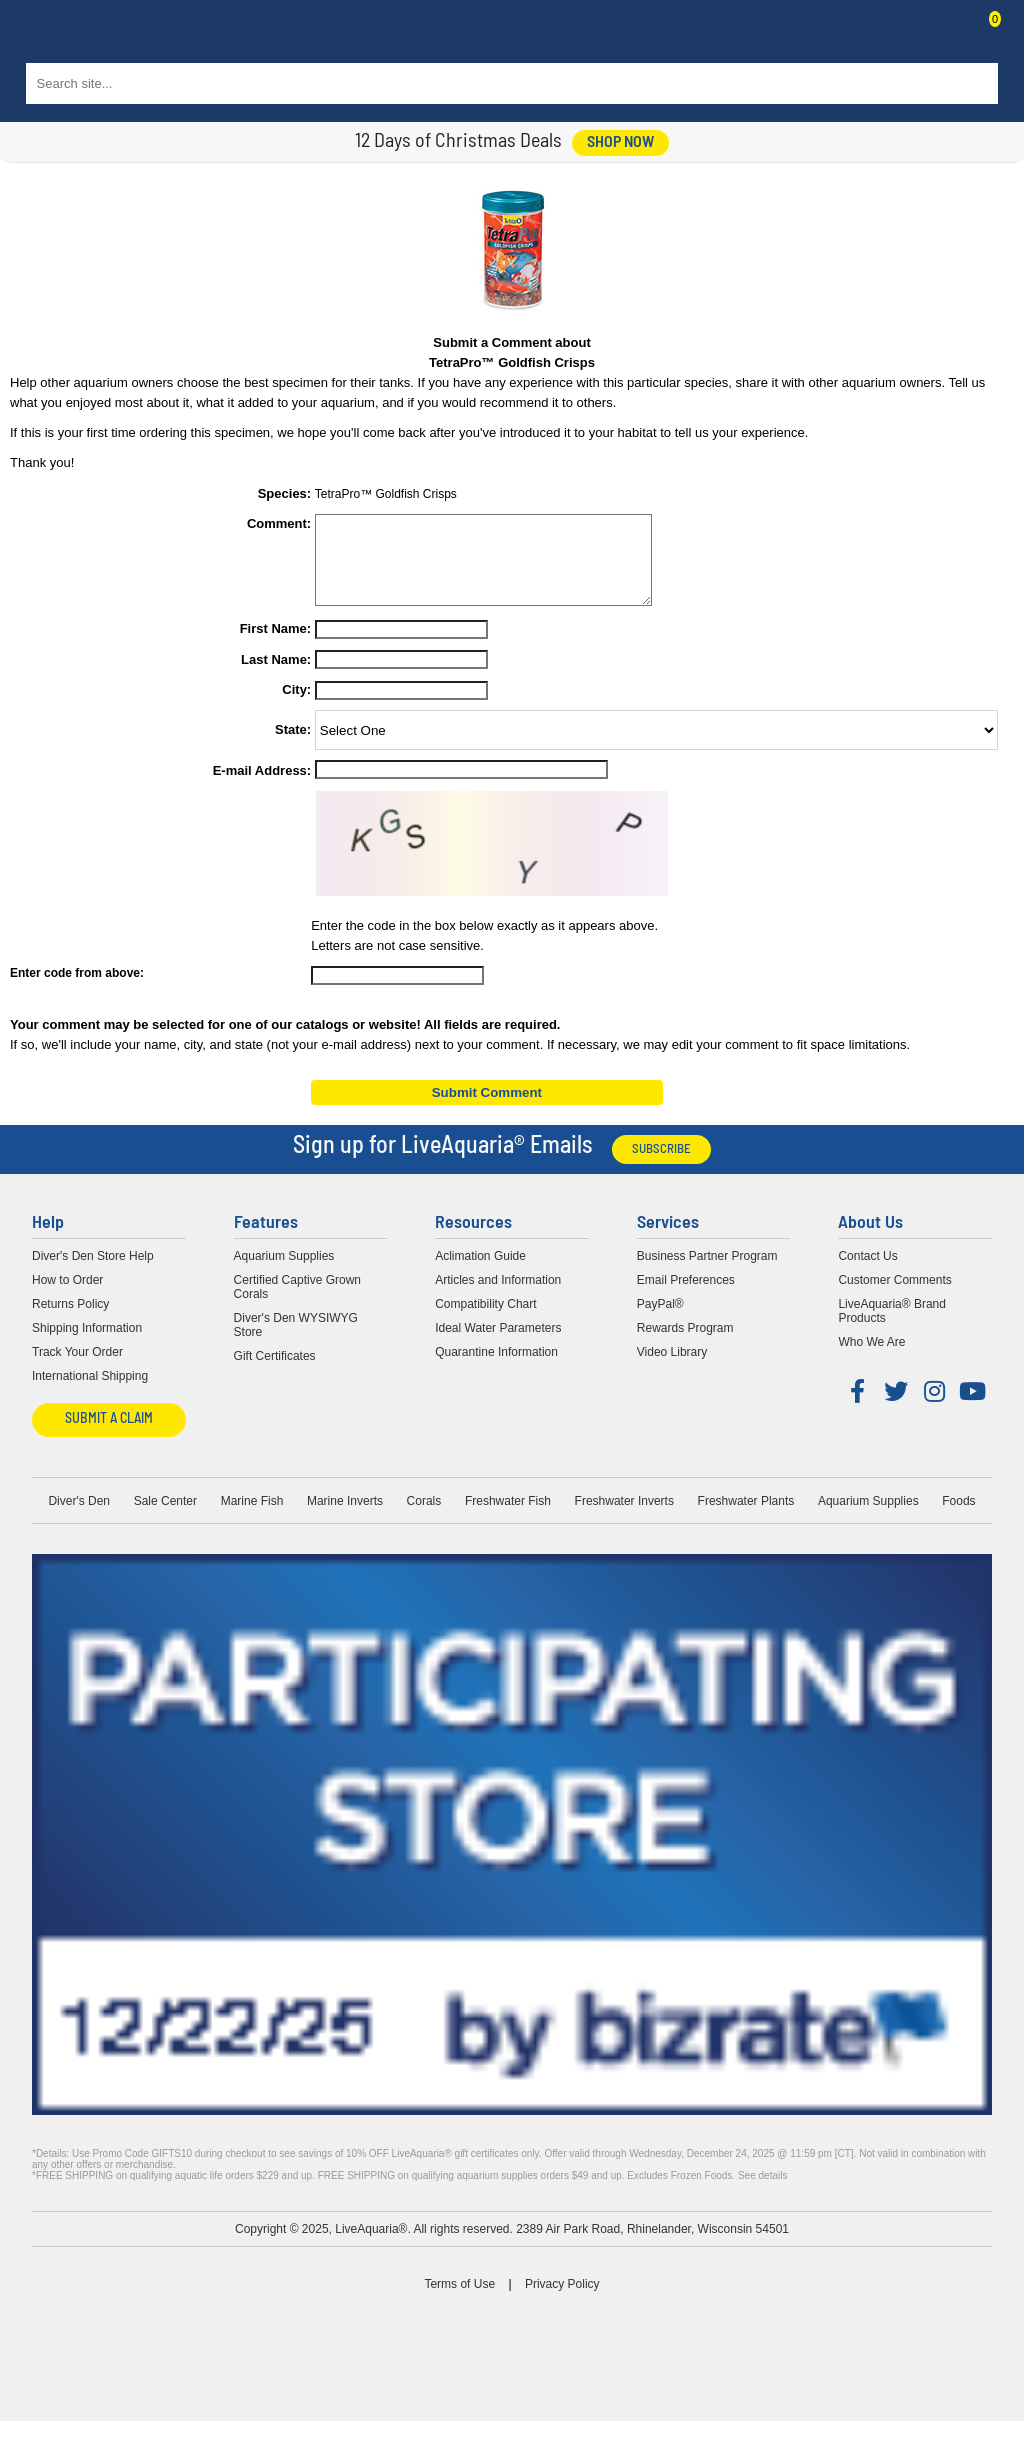  I want to click on Subscribe, so click(661, 1167).